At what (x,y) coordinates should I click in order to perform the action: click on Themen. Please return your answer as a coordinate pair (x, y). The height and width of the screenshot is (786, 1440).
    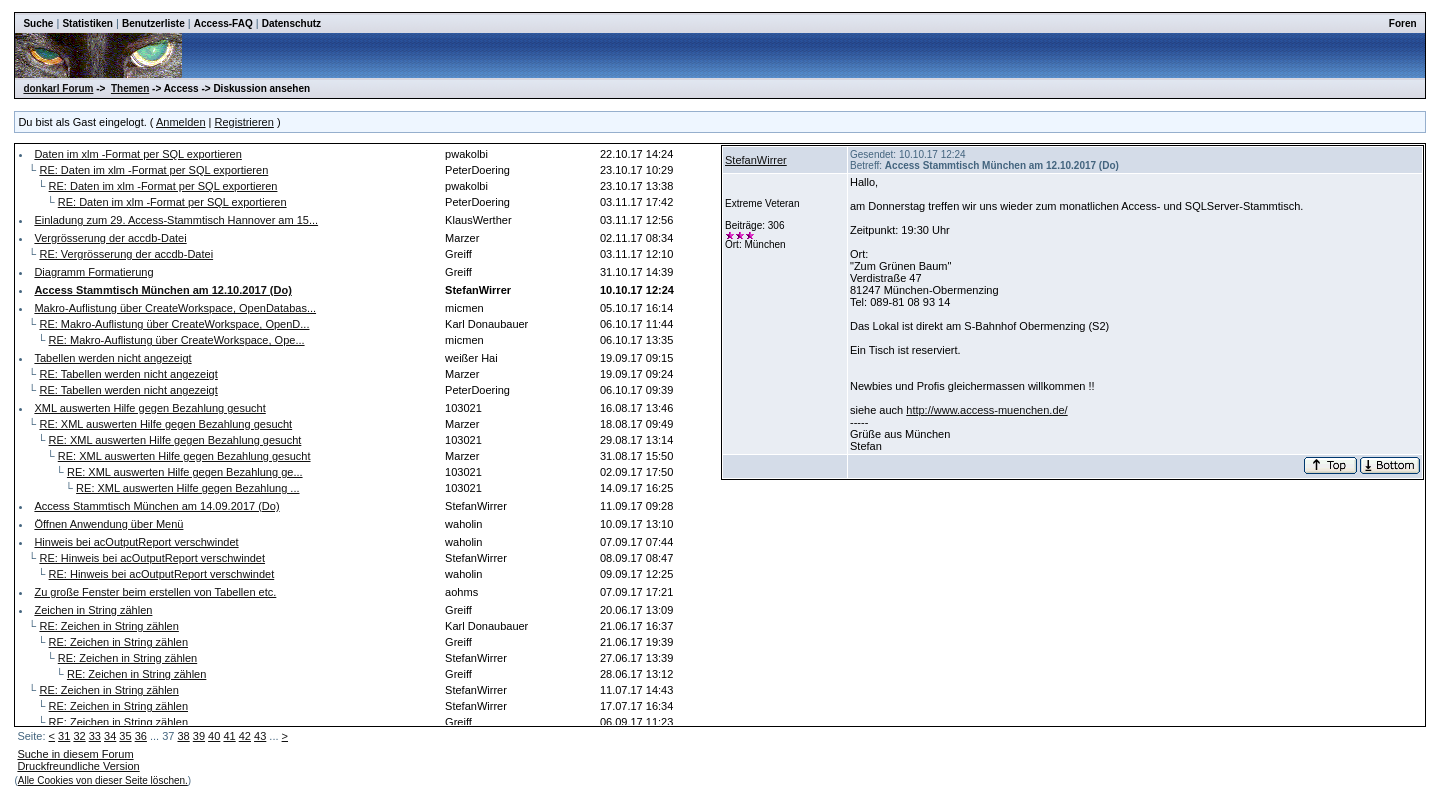
    Looking at the image, I should click on (130, 88).